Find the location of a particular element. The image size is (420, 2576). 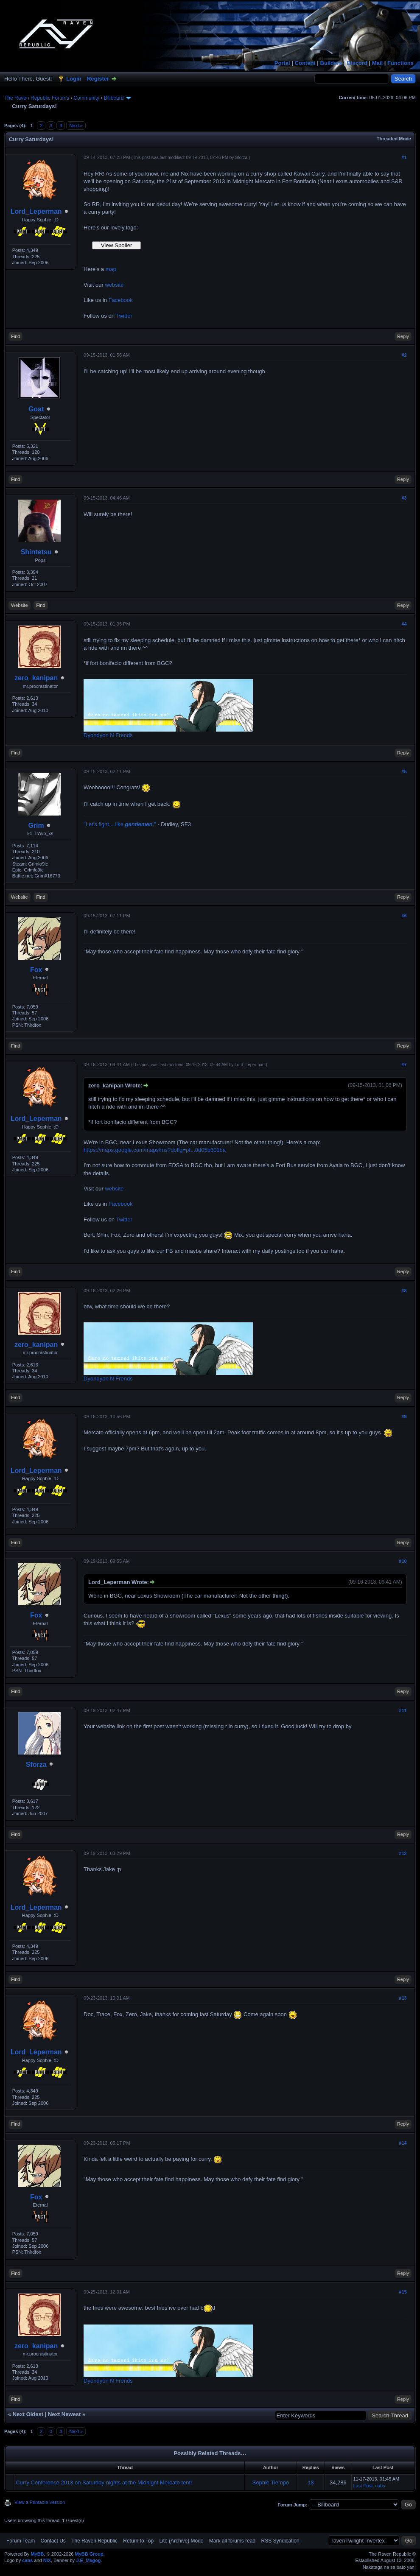

#1 is located at coordinates (403, 157).